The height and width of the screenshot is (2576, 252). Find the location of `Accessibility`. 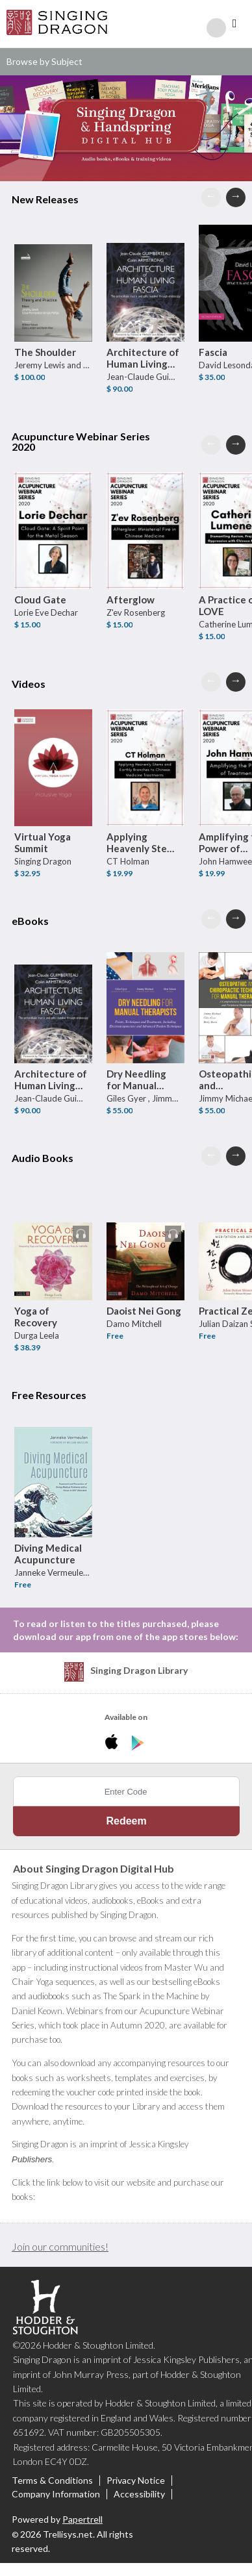

Accessibility is located at coordinates (139, 2494).